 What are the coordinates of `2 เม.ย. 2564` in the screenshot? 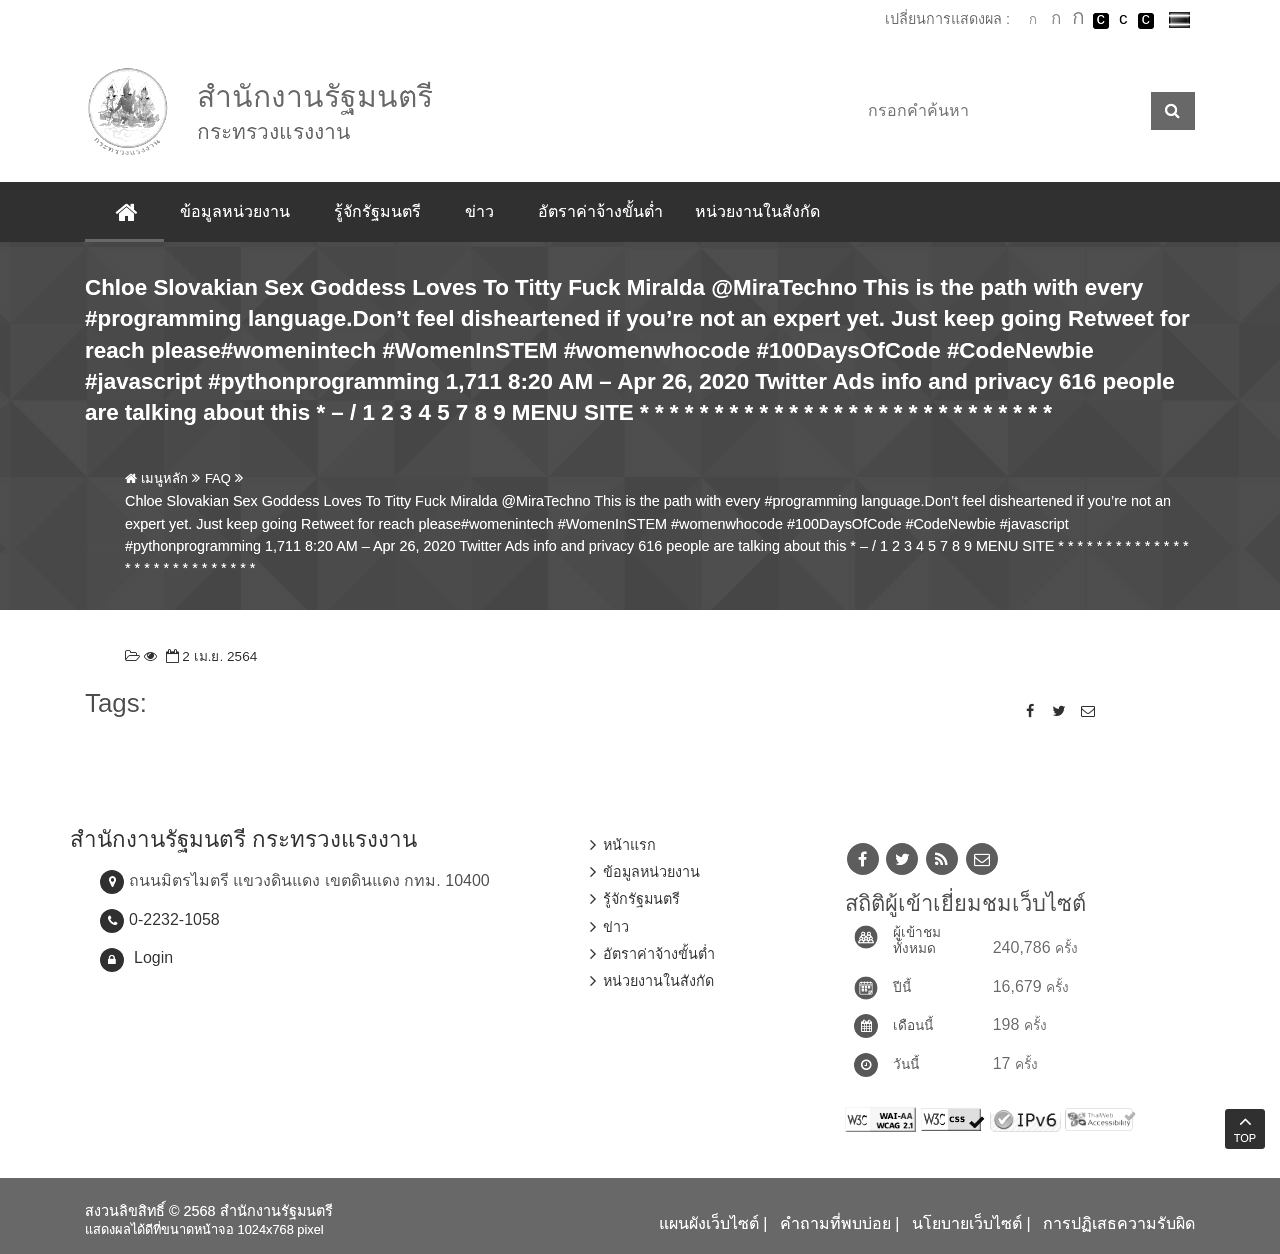 It's located at (210, 656).